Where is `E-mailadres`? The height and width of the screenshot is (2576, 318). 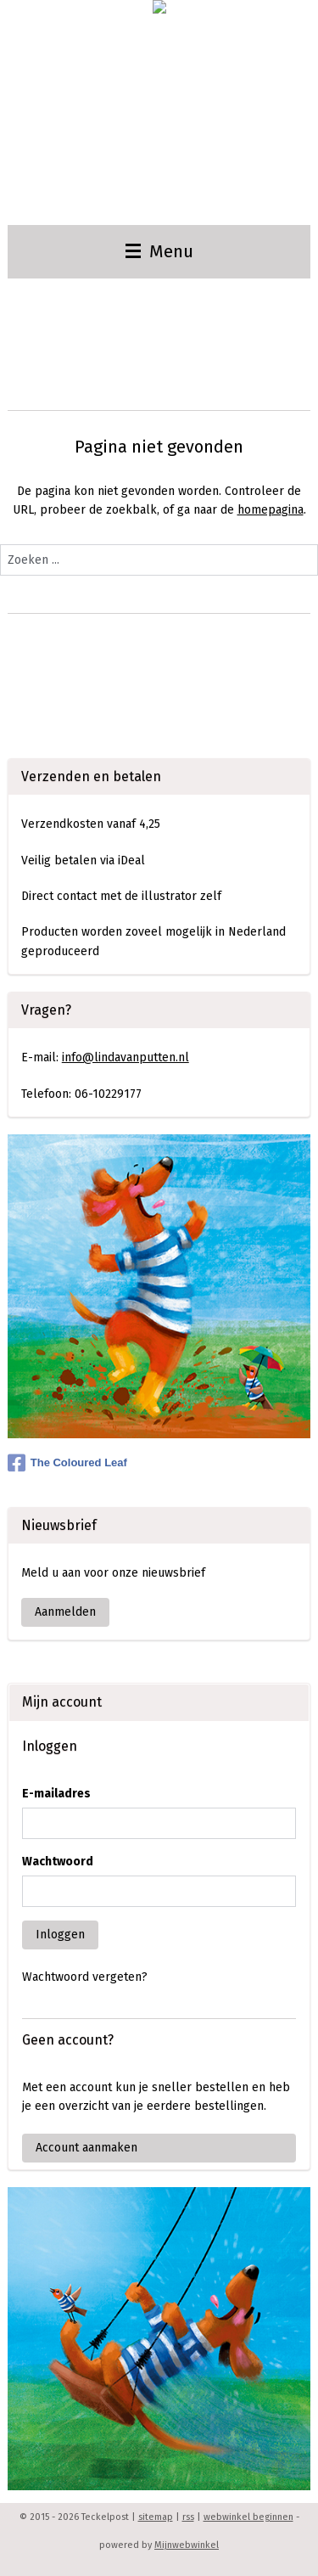 E-mailadres is located at coordinates (56, 1793).